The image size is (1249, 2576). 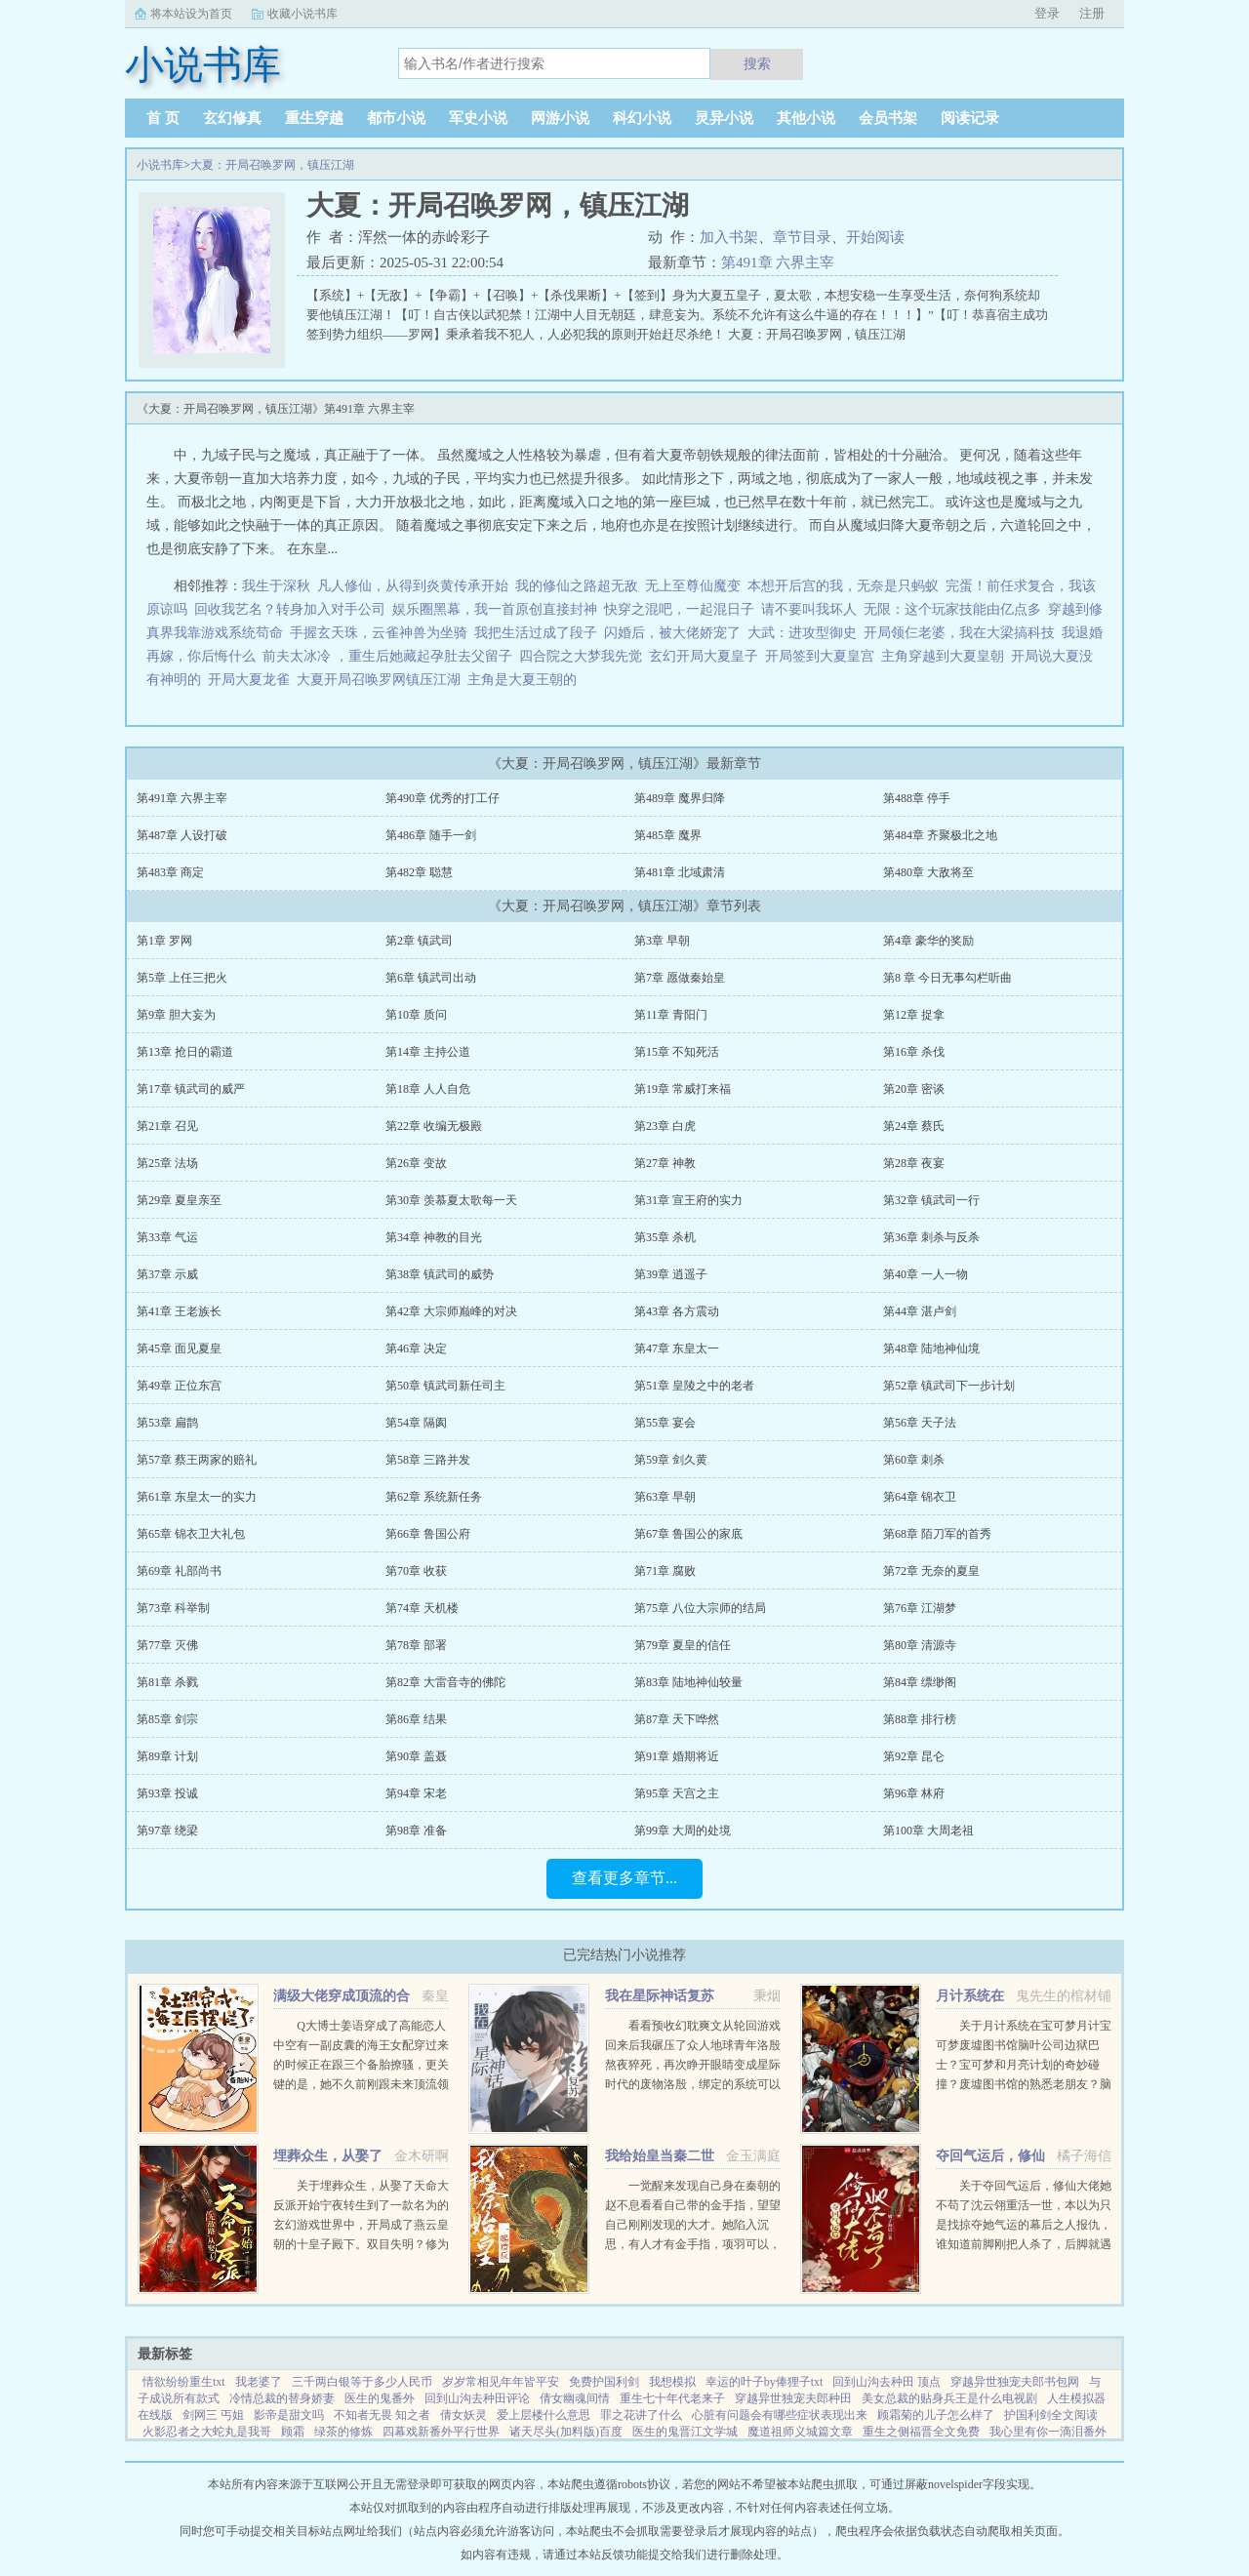 What do you see at coordinates (179, 1571) in the screenshot?
I see `第69章 礼部尚书` at bounding box center [179, 1571].